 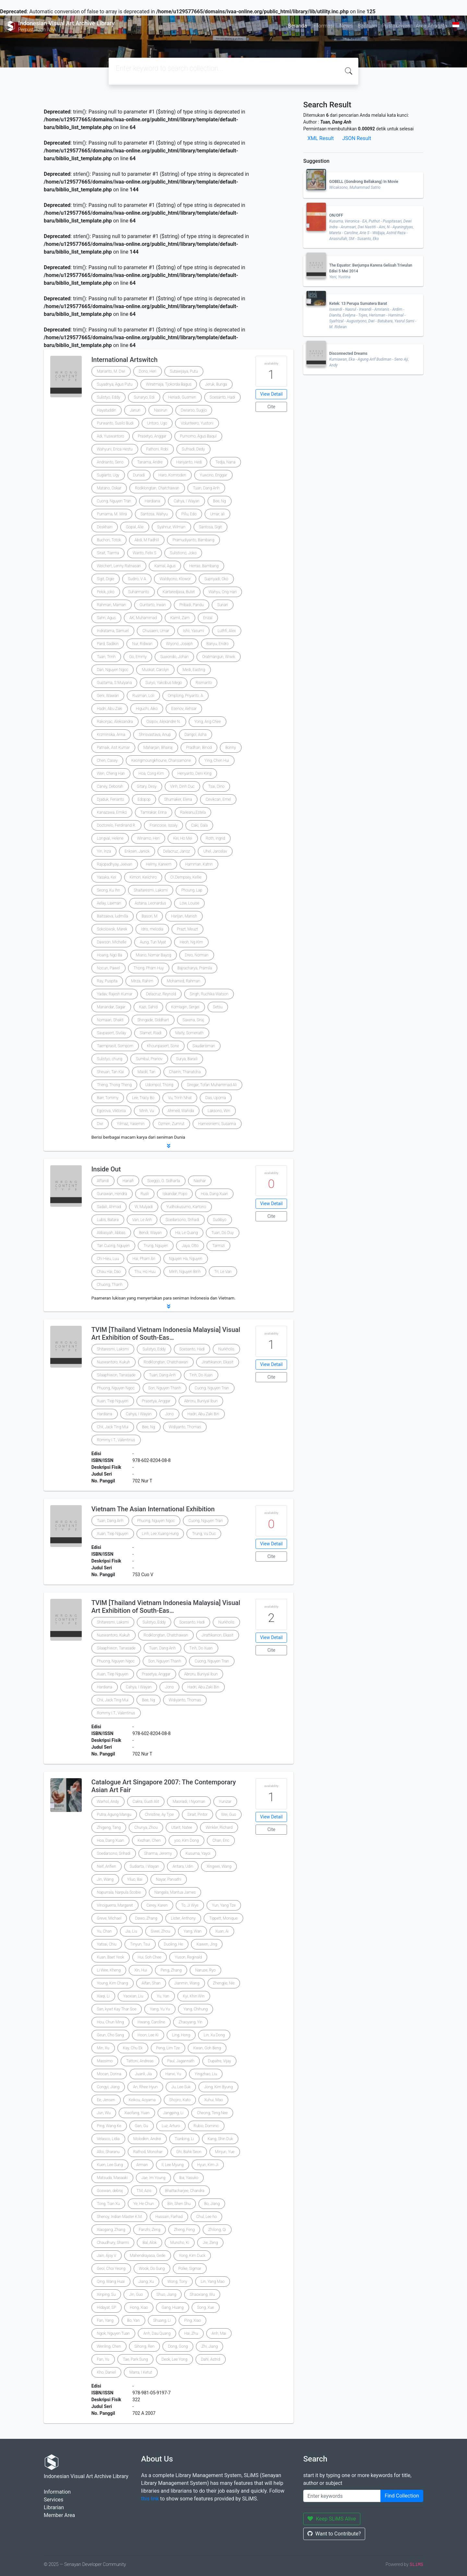 I want to click on Geni, Wawan, so click(x=108, y=695).